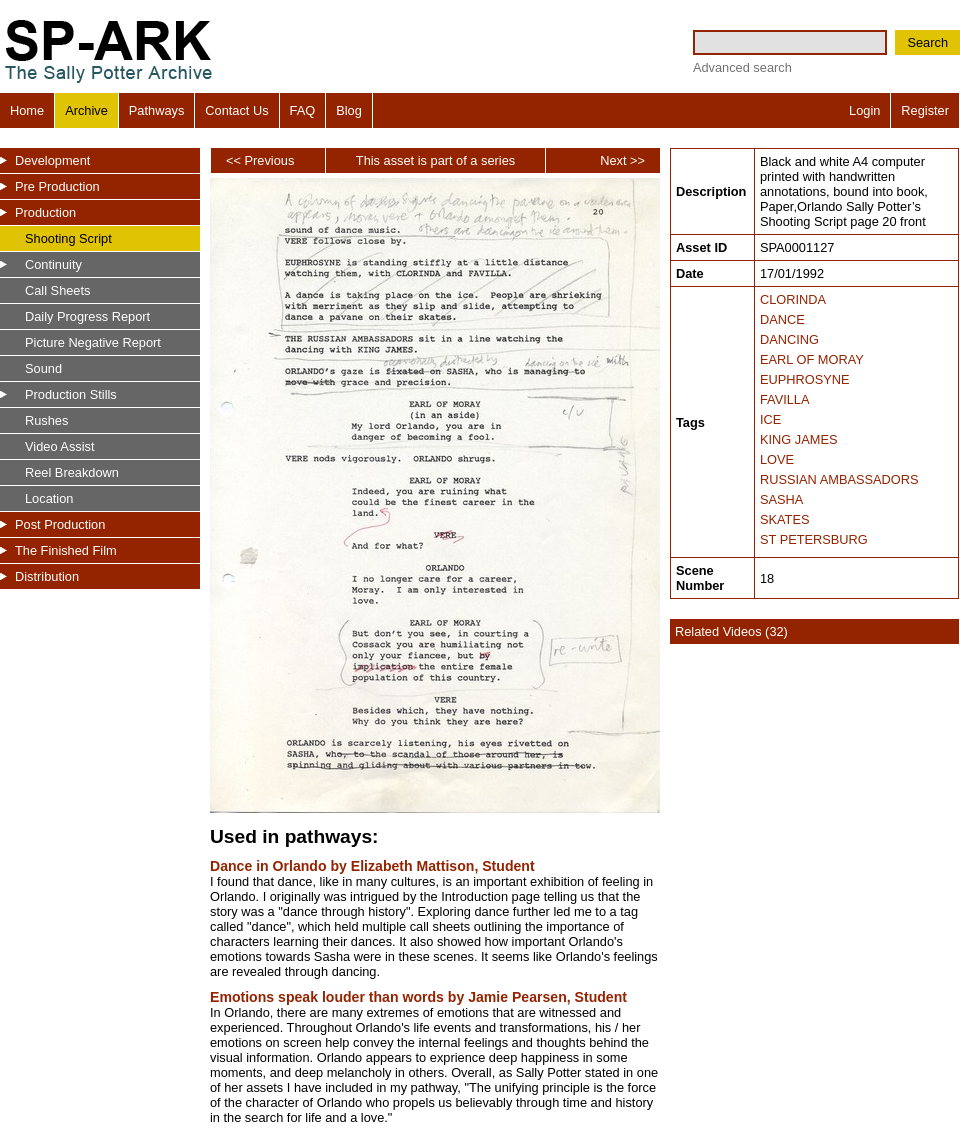 The height and width of the screenshot is (1130, 960). What do you see at coordinates (349, 110) in the screenshot?
I see `Blog` at bounding box center [349, 110].